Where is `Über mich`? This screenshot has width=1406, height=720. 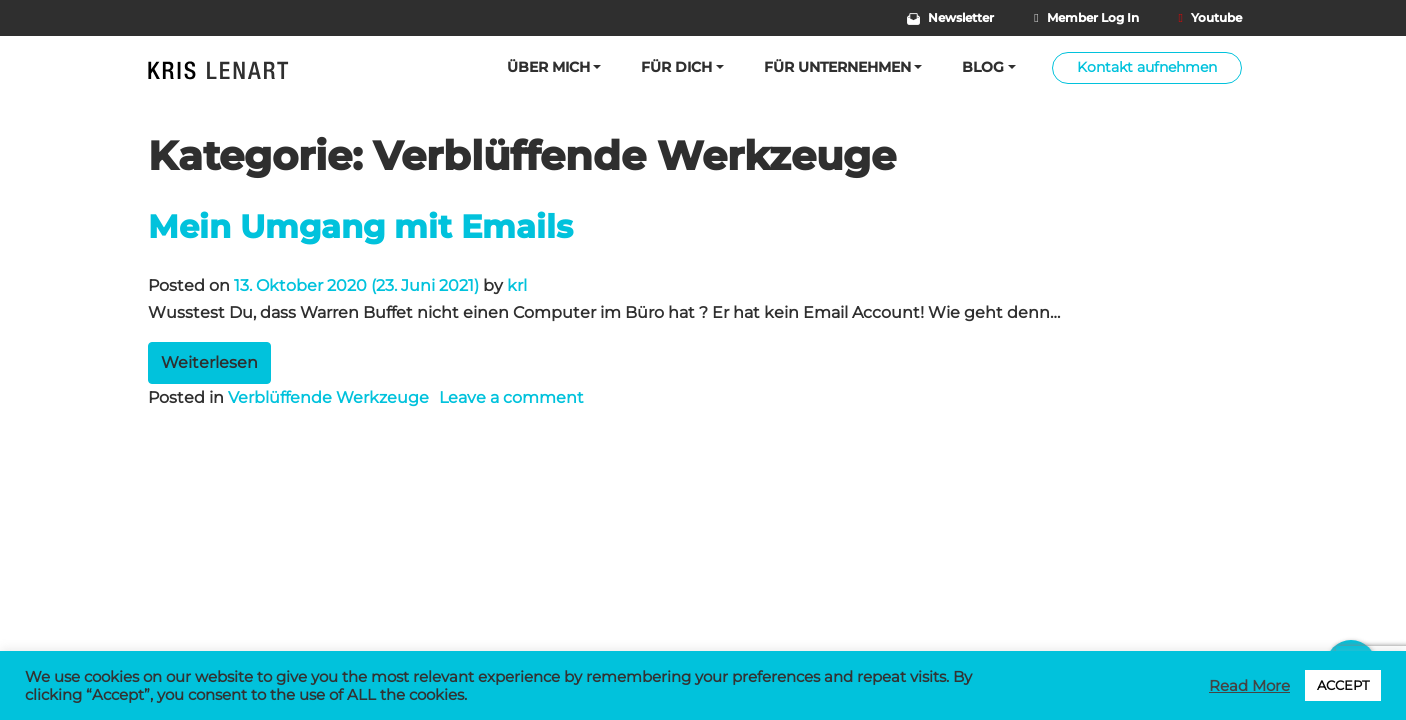
Über mich is located at coordinates (548, 67).